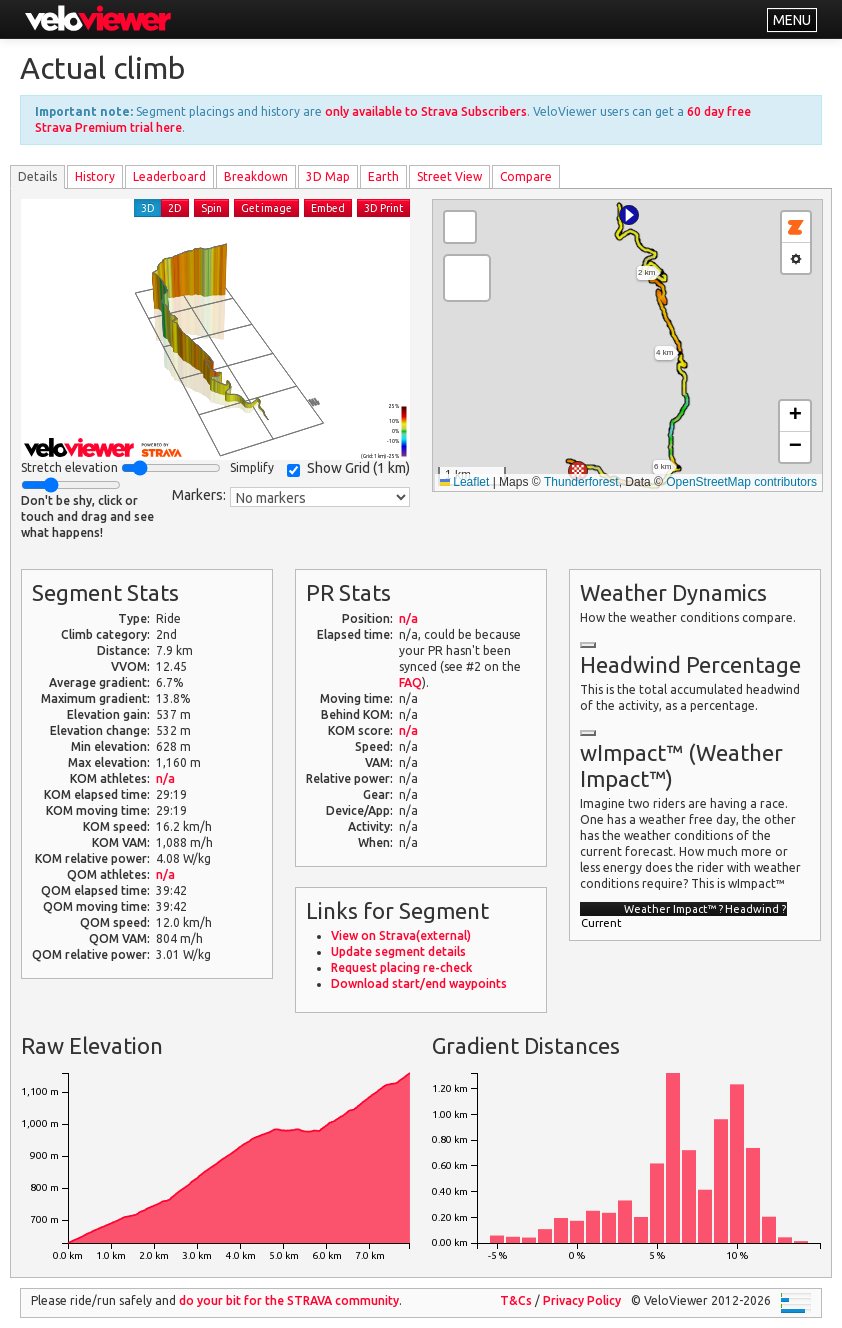 The height and width of the screenshot is (1328, 842). What do you see at coordinates (582, 1300) in the screenshot?
I see `Privacy` at bounding box center [582, 1300].